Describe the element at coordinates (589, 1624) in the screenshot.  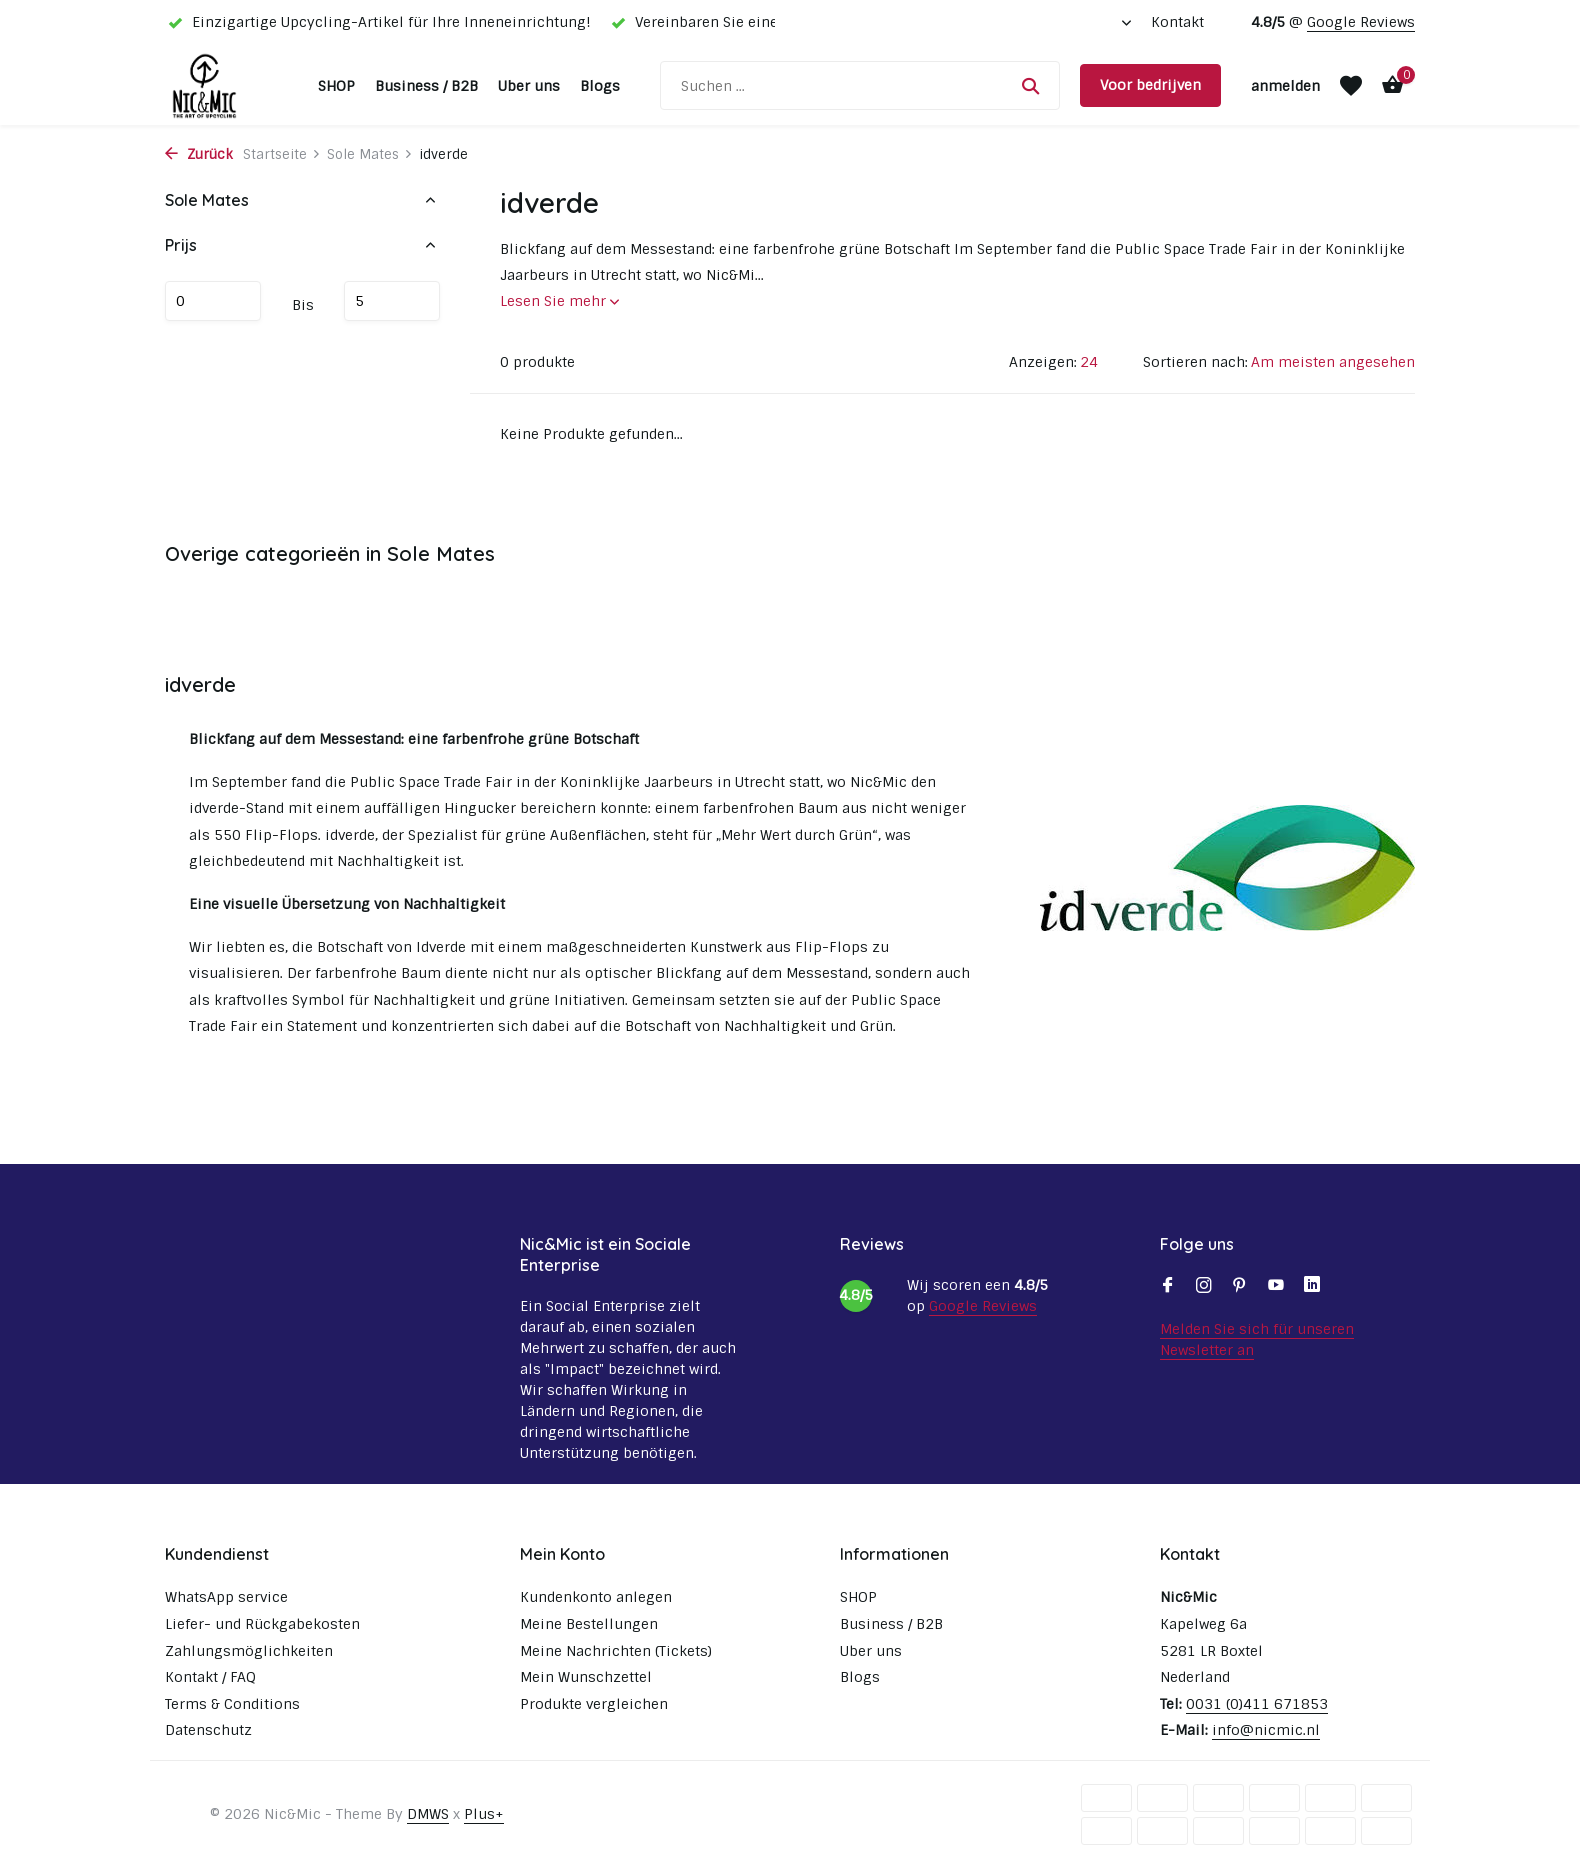
I see `Meine Bestellungen` at that location.